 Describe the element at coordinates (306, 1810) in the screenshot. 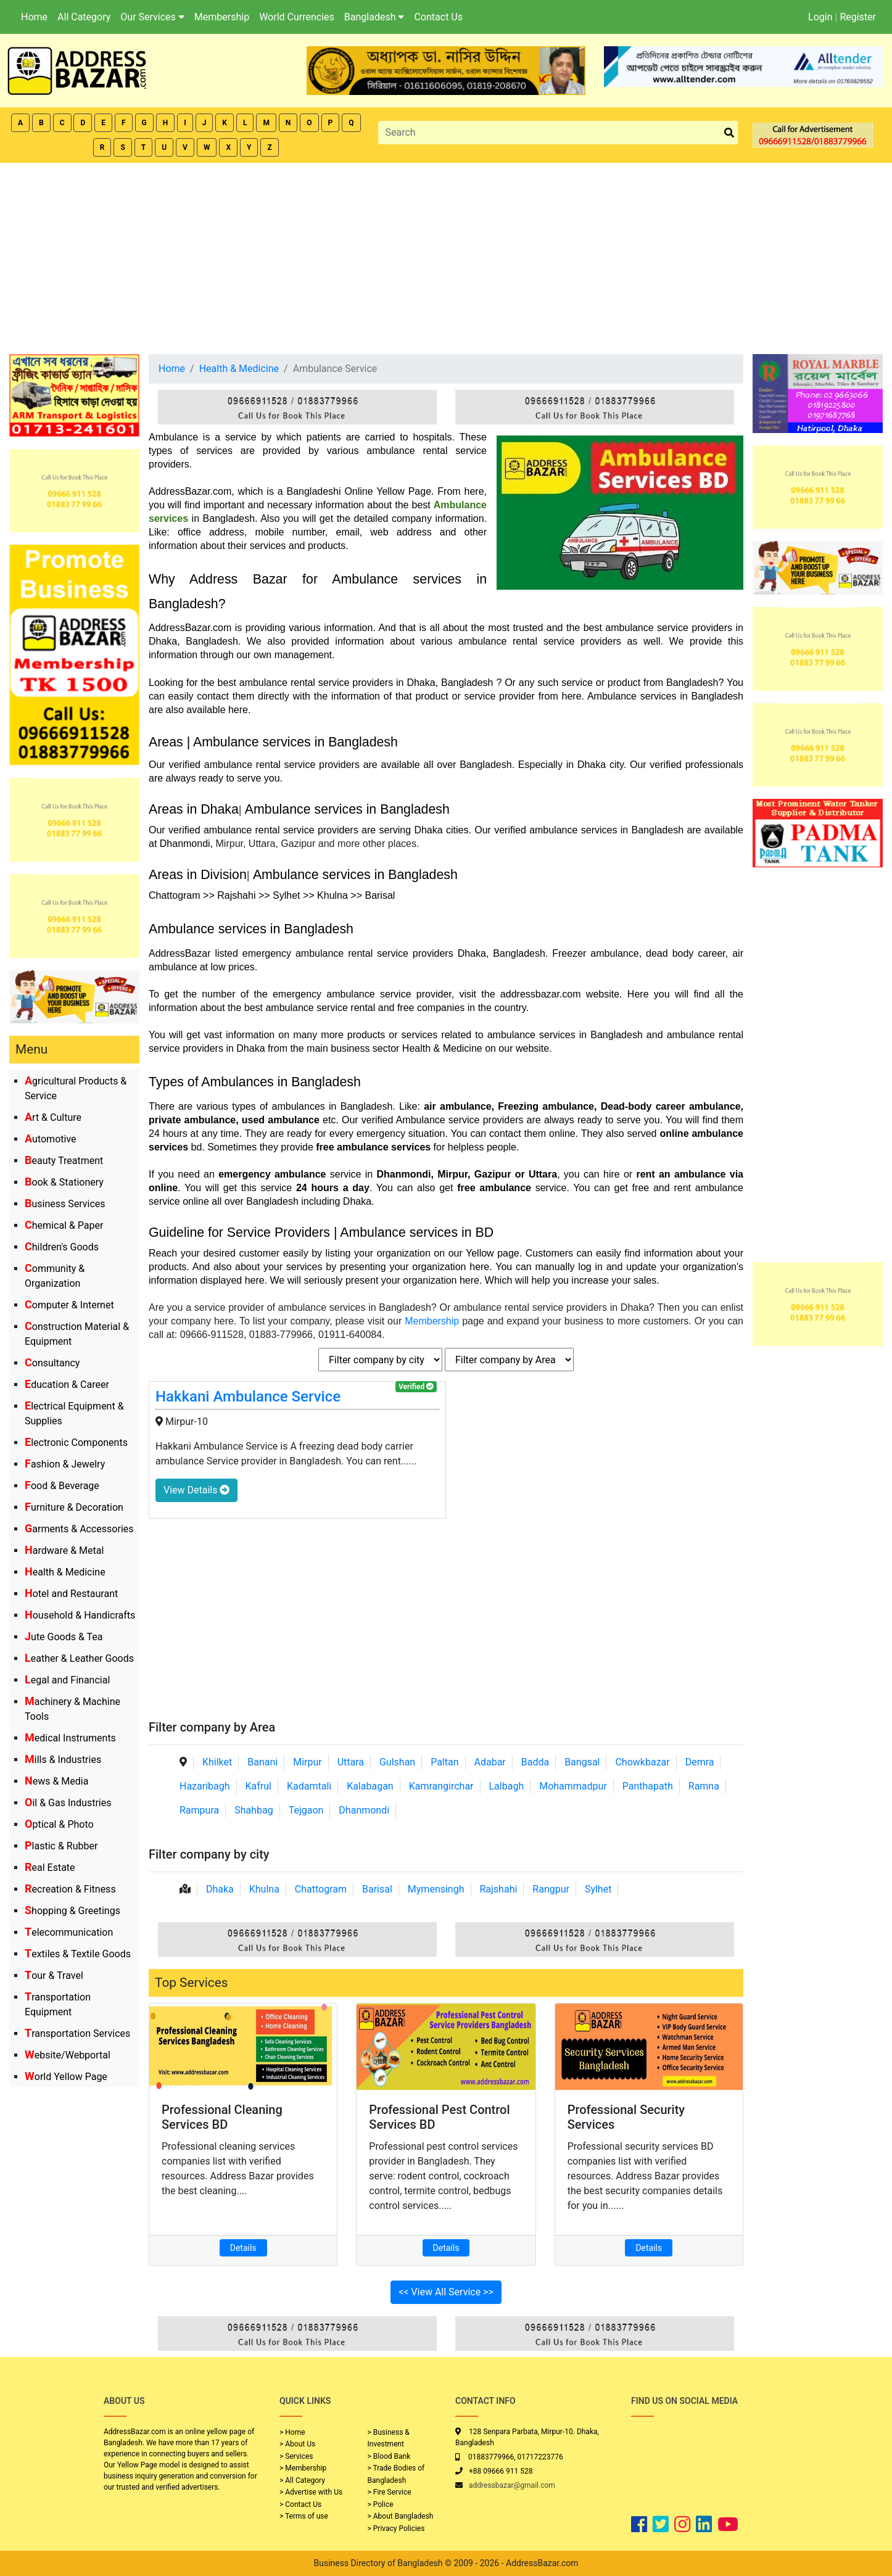

I see `Tejgaon` at that location.